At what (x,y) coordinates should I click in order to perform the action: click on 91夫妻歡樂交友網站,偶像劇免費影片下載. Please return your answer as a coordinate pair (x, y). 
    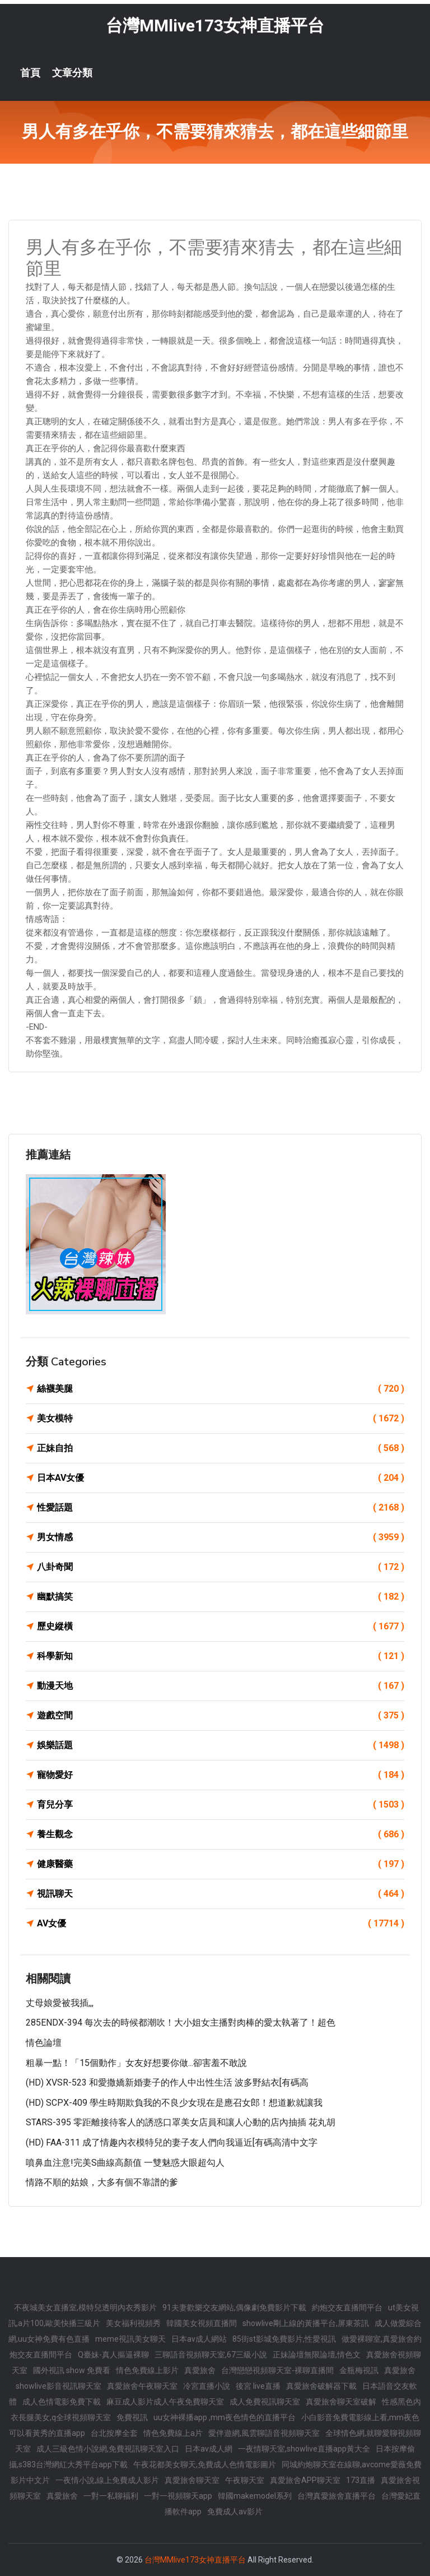
    Looking at the image, I should click on (234, 2307).